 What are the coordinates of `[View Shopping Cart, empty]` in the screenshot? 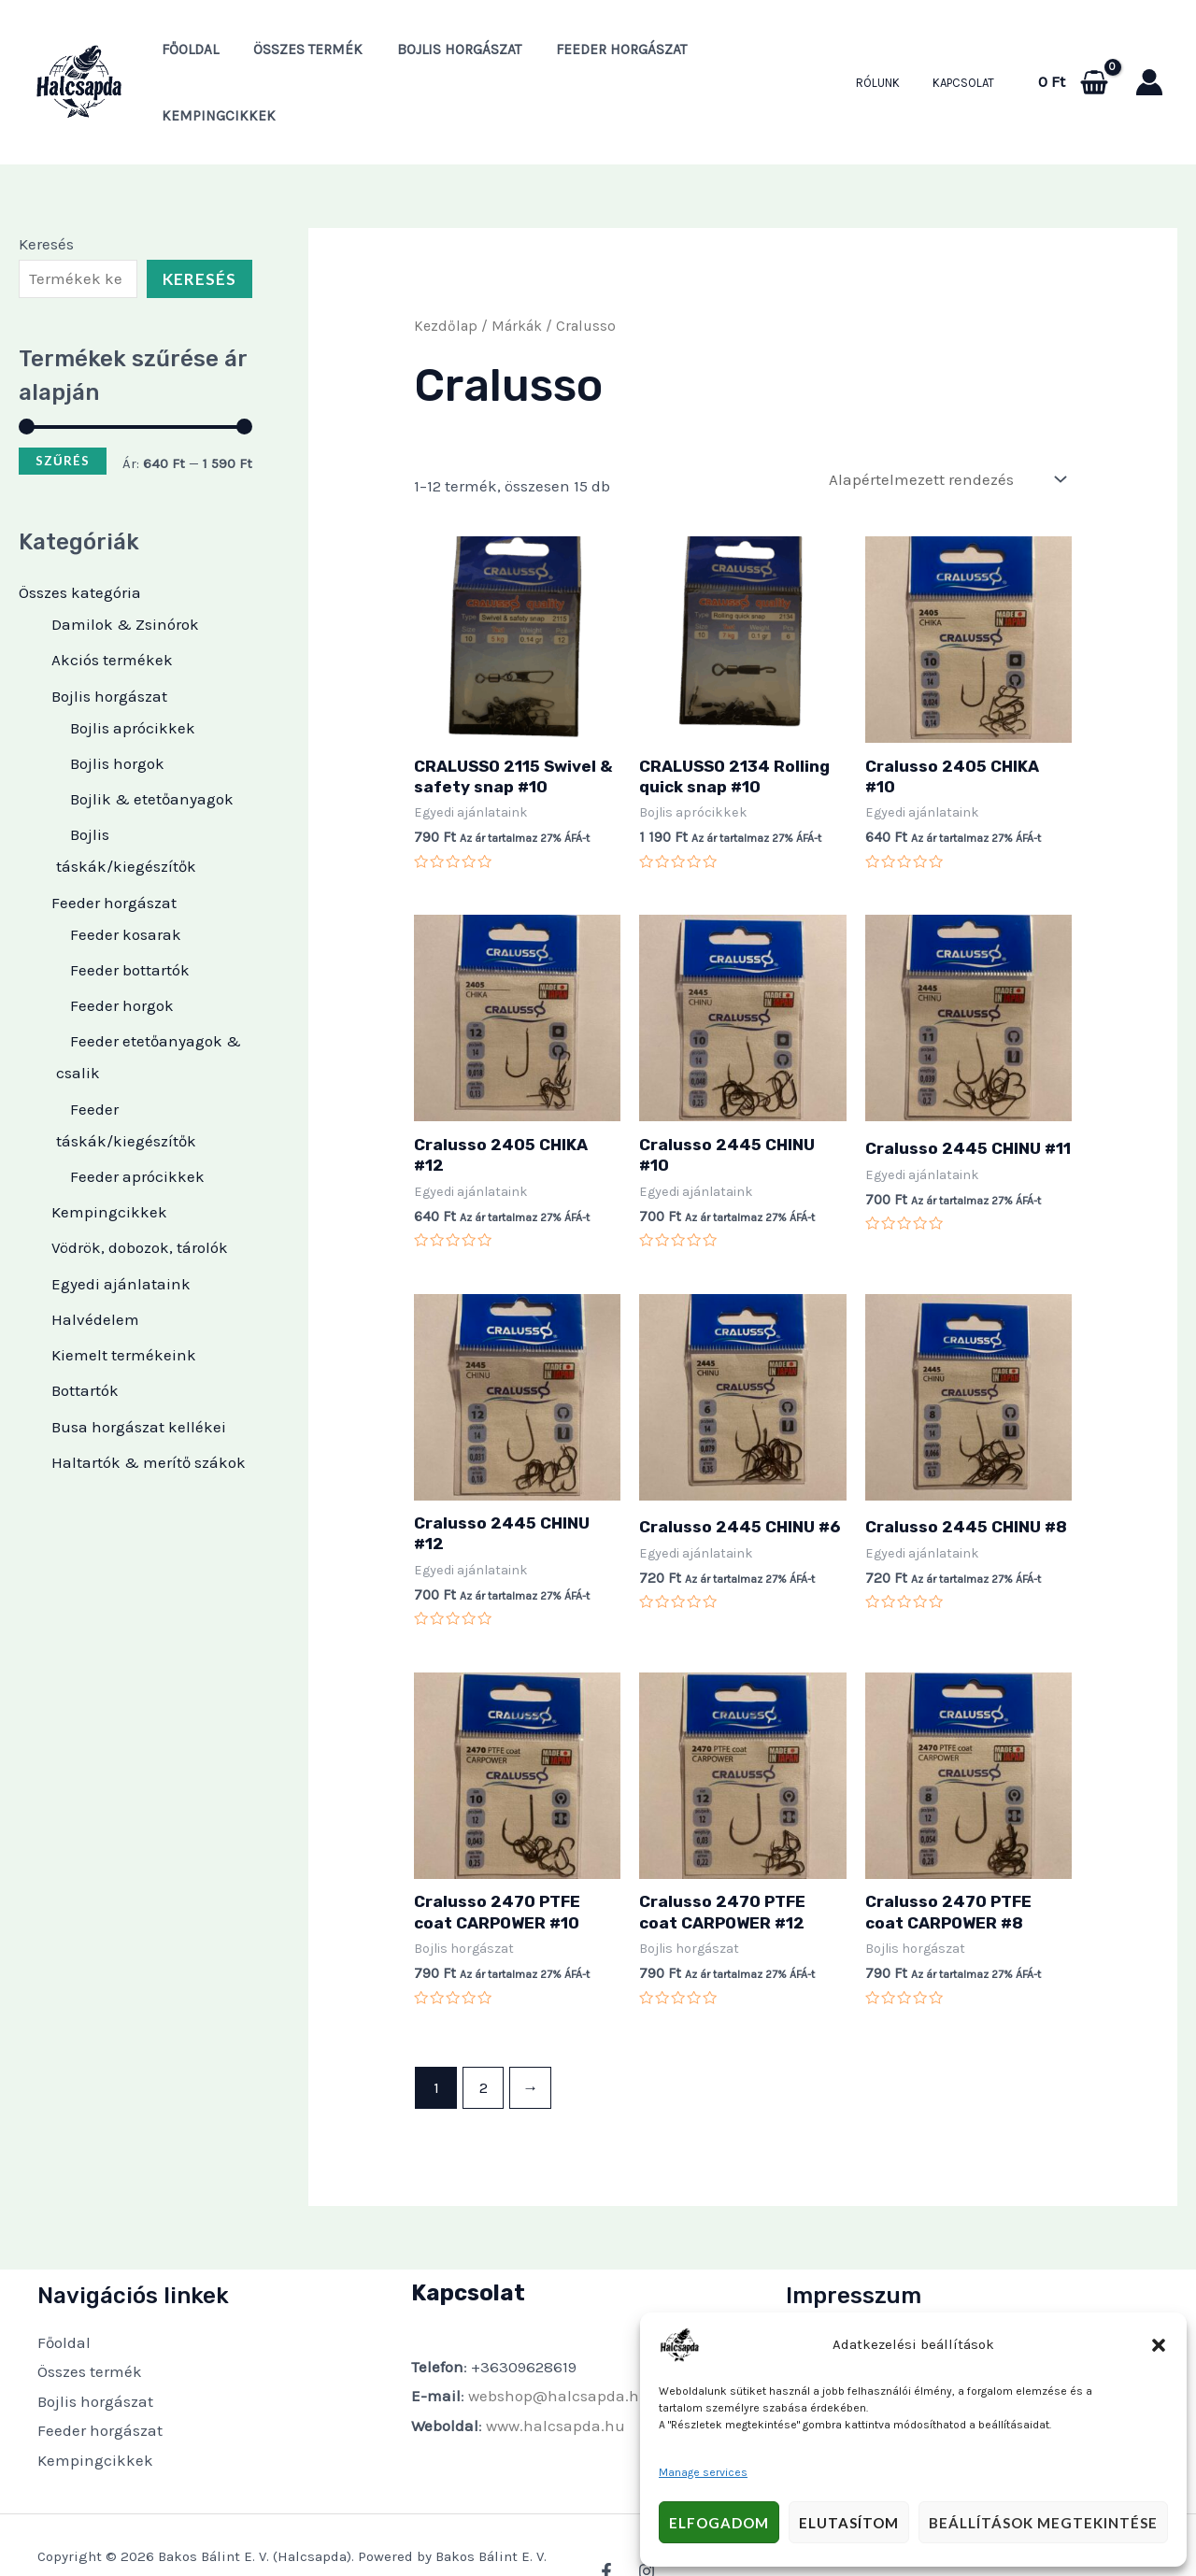 It's located at (1073, 56).